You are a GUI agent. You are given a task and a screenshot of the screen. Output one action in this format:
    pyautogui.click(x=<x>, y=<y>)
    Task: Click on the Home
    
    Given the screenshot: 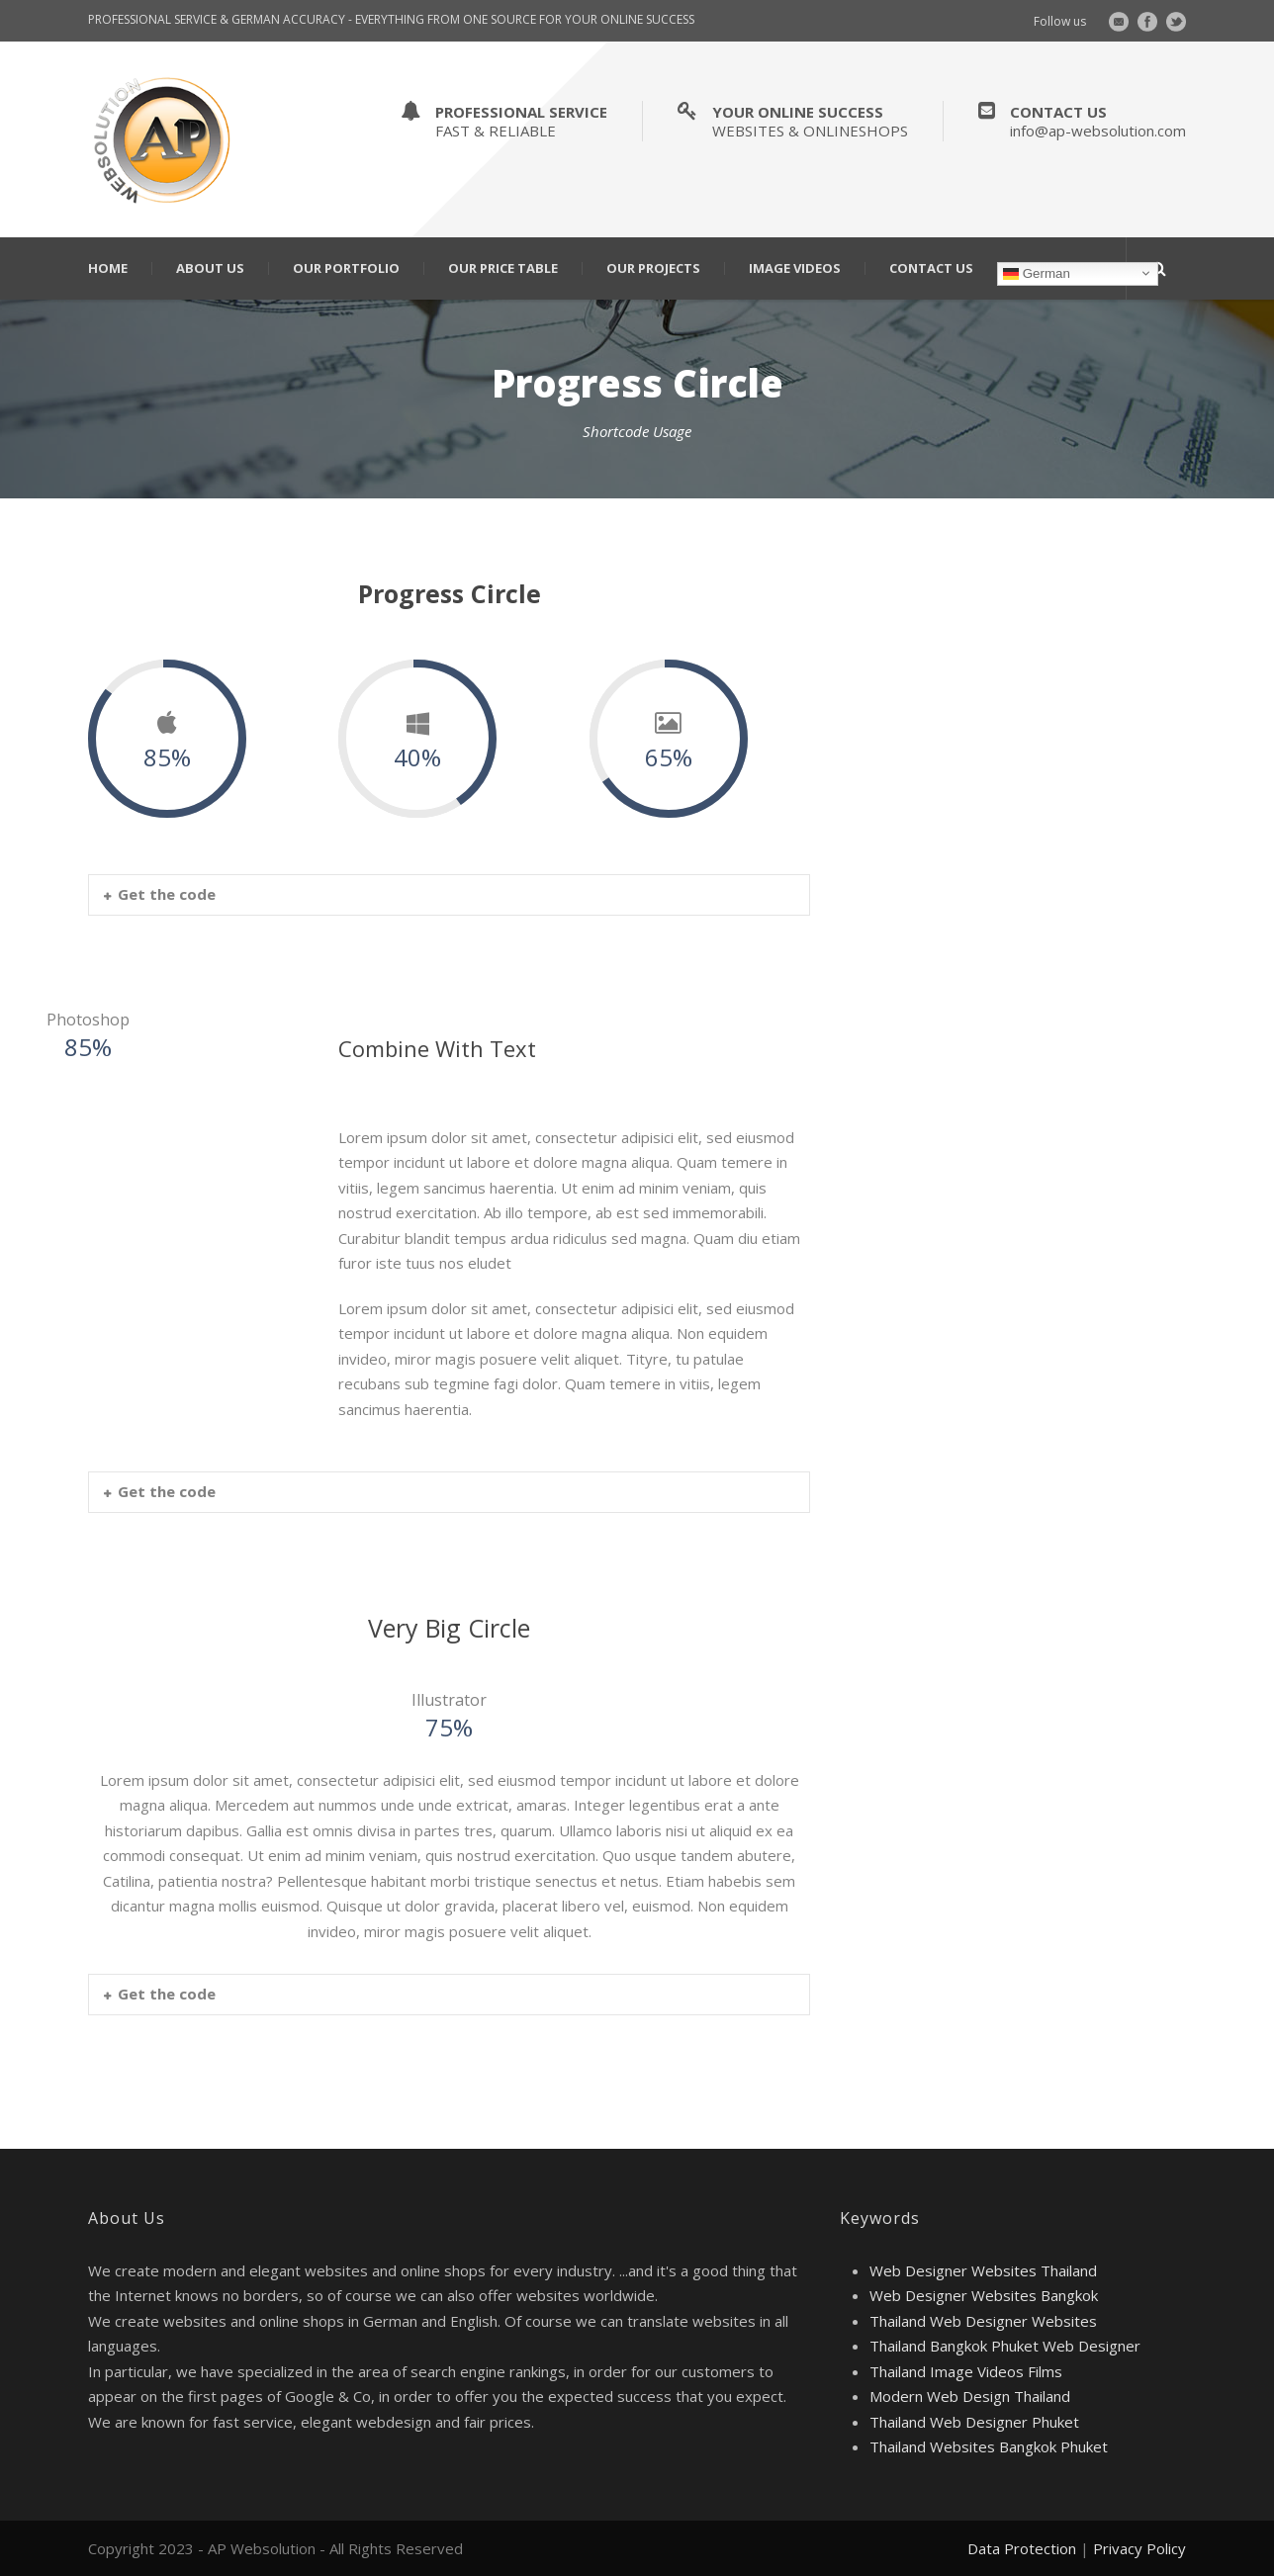 What is the action you would take?
    pyautogui.click(x=108, y=268)
    